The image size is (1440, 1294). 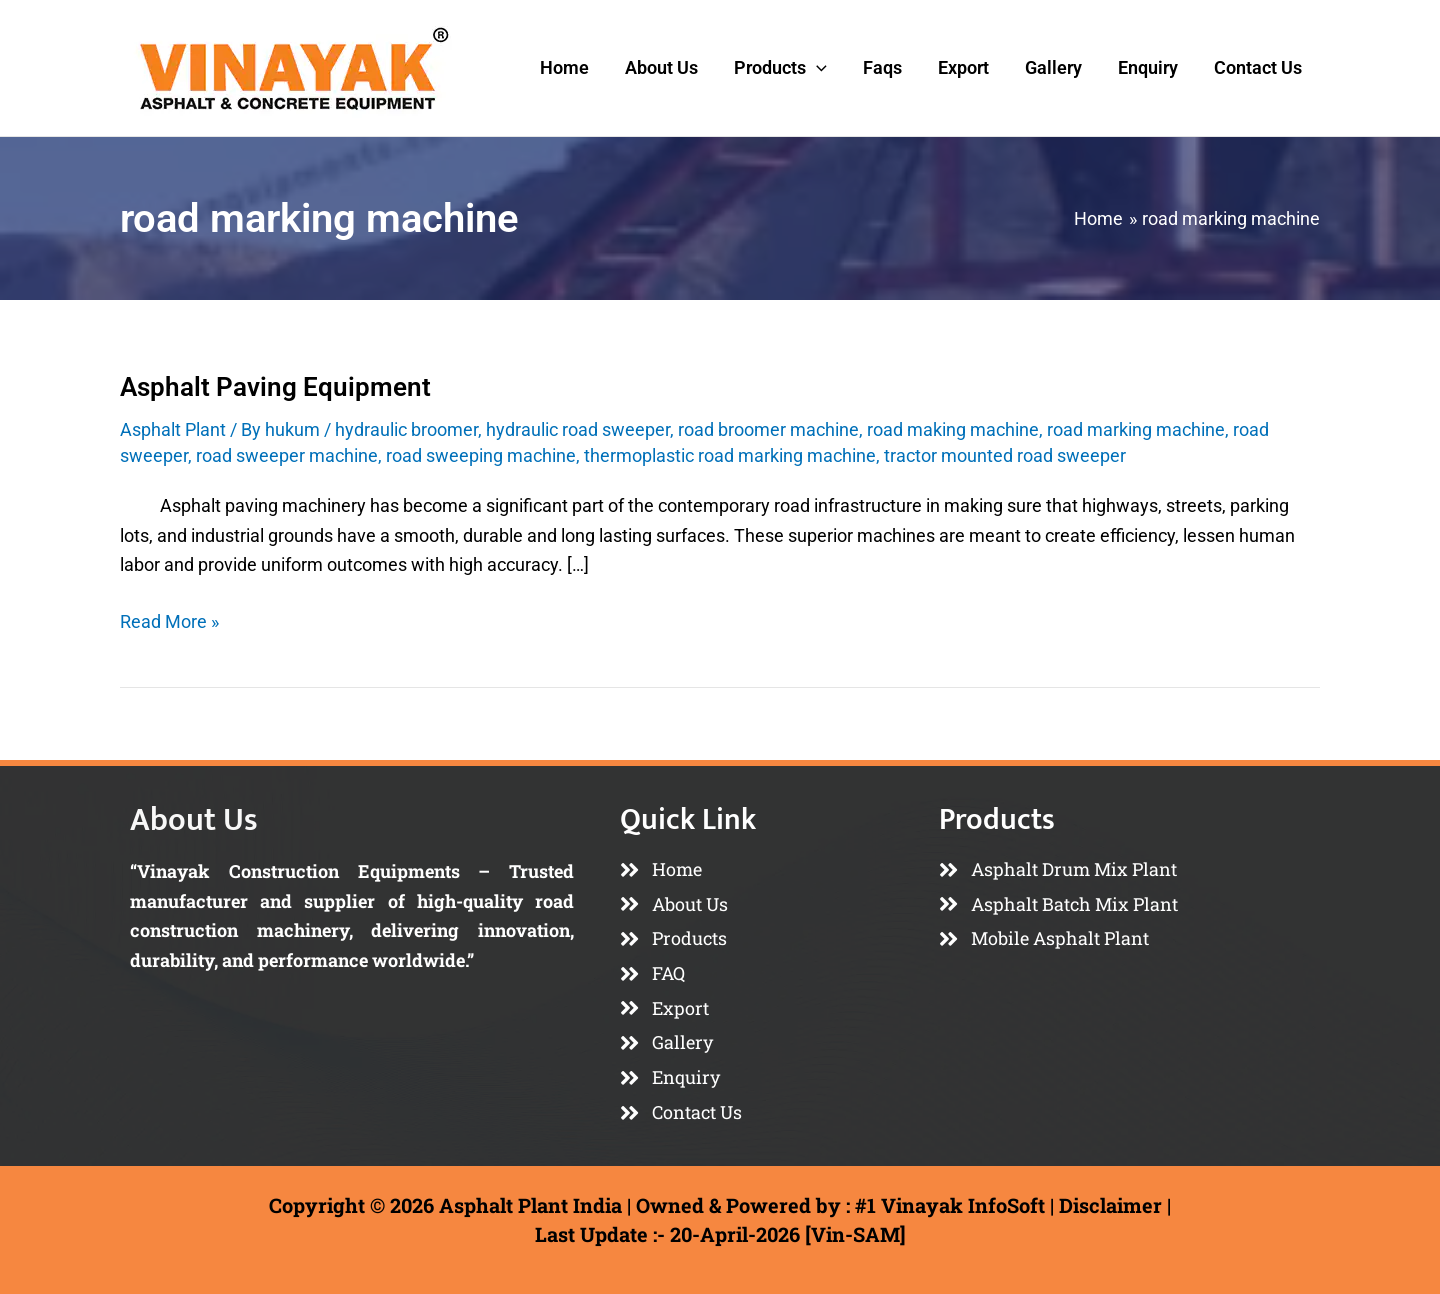 What do you see at coordinates (578, 429) in the screenshot?
I see `hydraulic road sweeper` at bounding box center [578, 429].